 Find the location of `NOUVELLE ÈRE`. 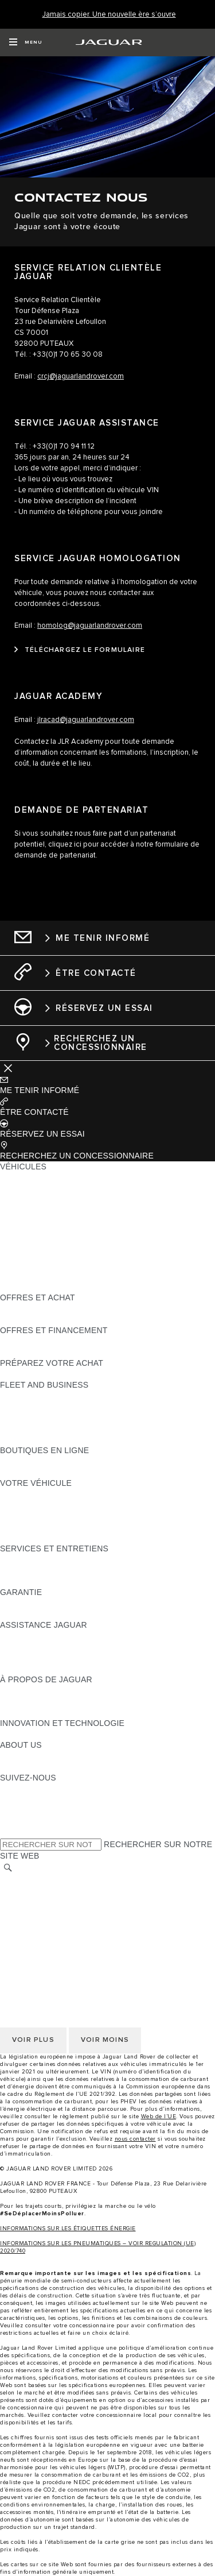

NOUVELLE ÈRE is located at coordinates (31, 1286).